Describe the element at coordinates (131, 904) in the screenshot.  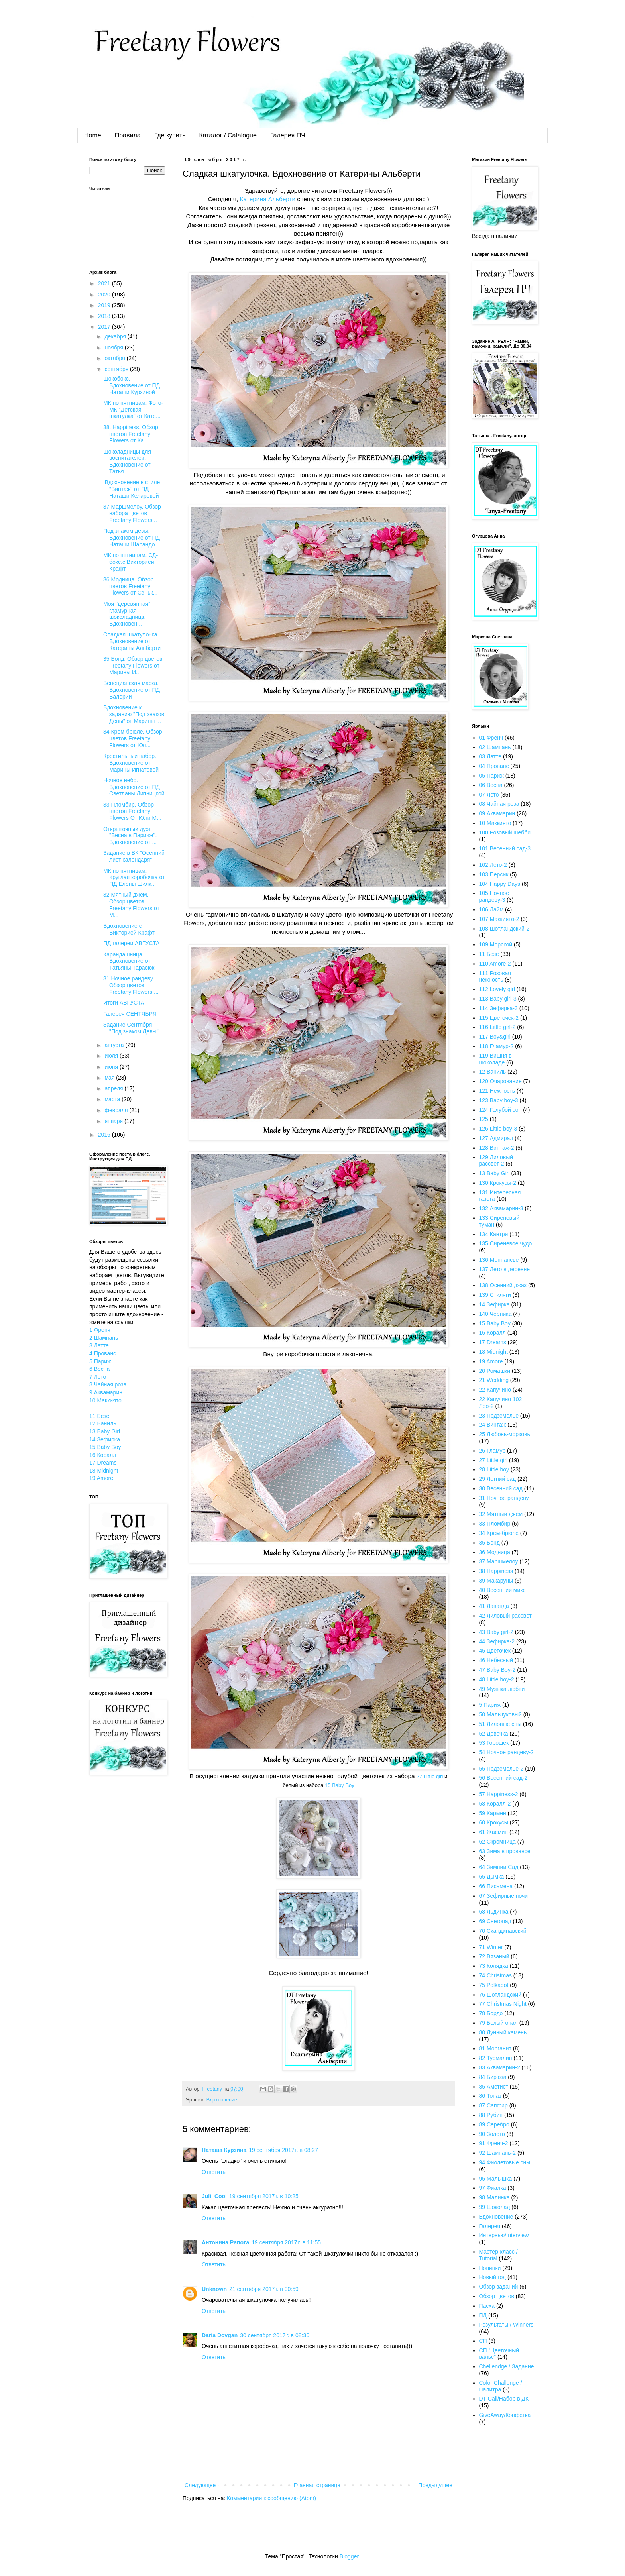
I see `32 Мятный джем. Обзор цветов Freetany Flowers от М...` at that location.